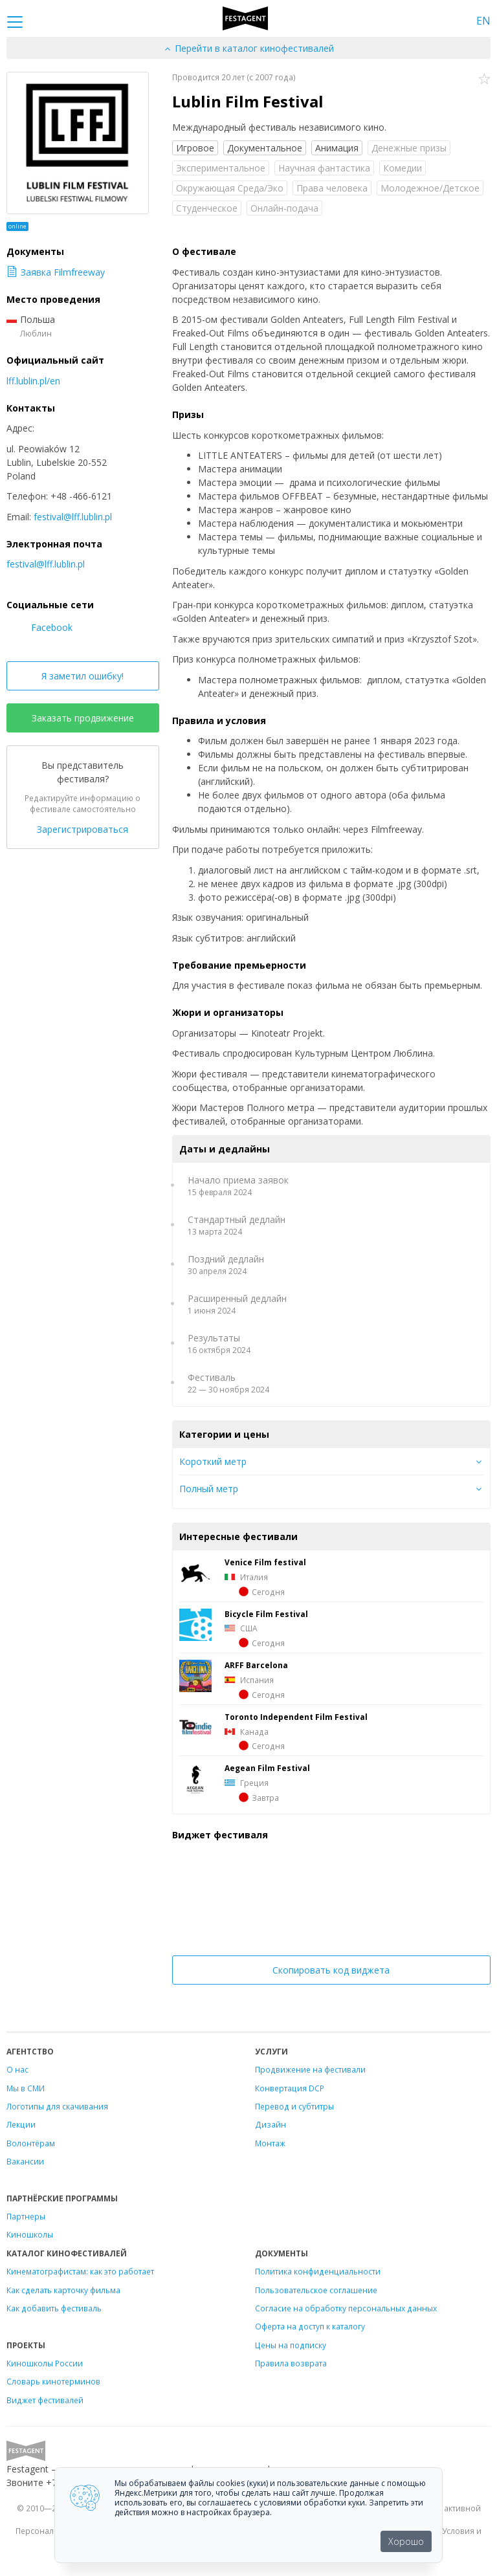  Describe the element at coordinates (337, 148) in the screenshot. I see `Анимация` at that location.